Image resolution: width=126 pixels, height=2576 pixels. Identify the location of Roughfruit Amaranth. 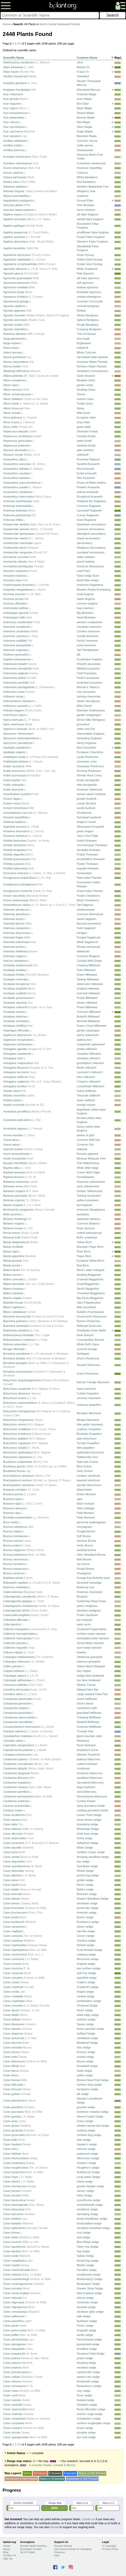
(89, 496).